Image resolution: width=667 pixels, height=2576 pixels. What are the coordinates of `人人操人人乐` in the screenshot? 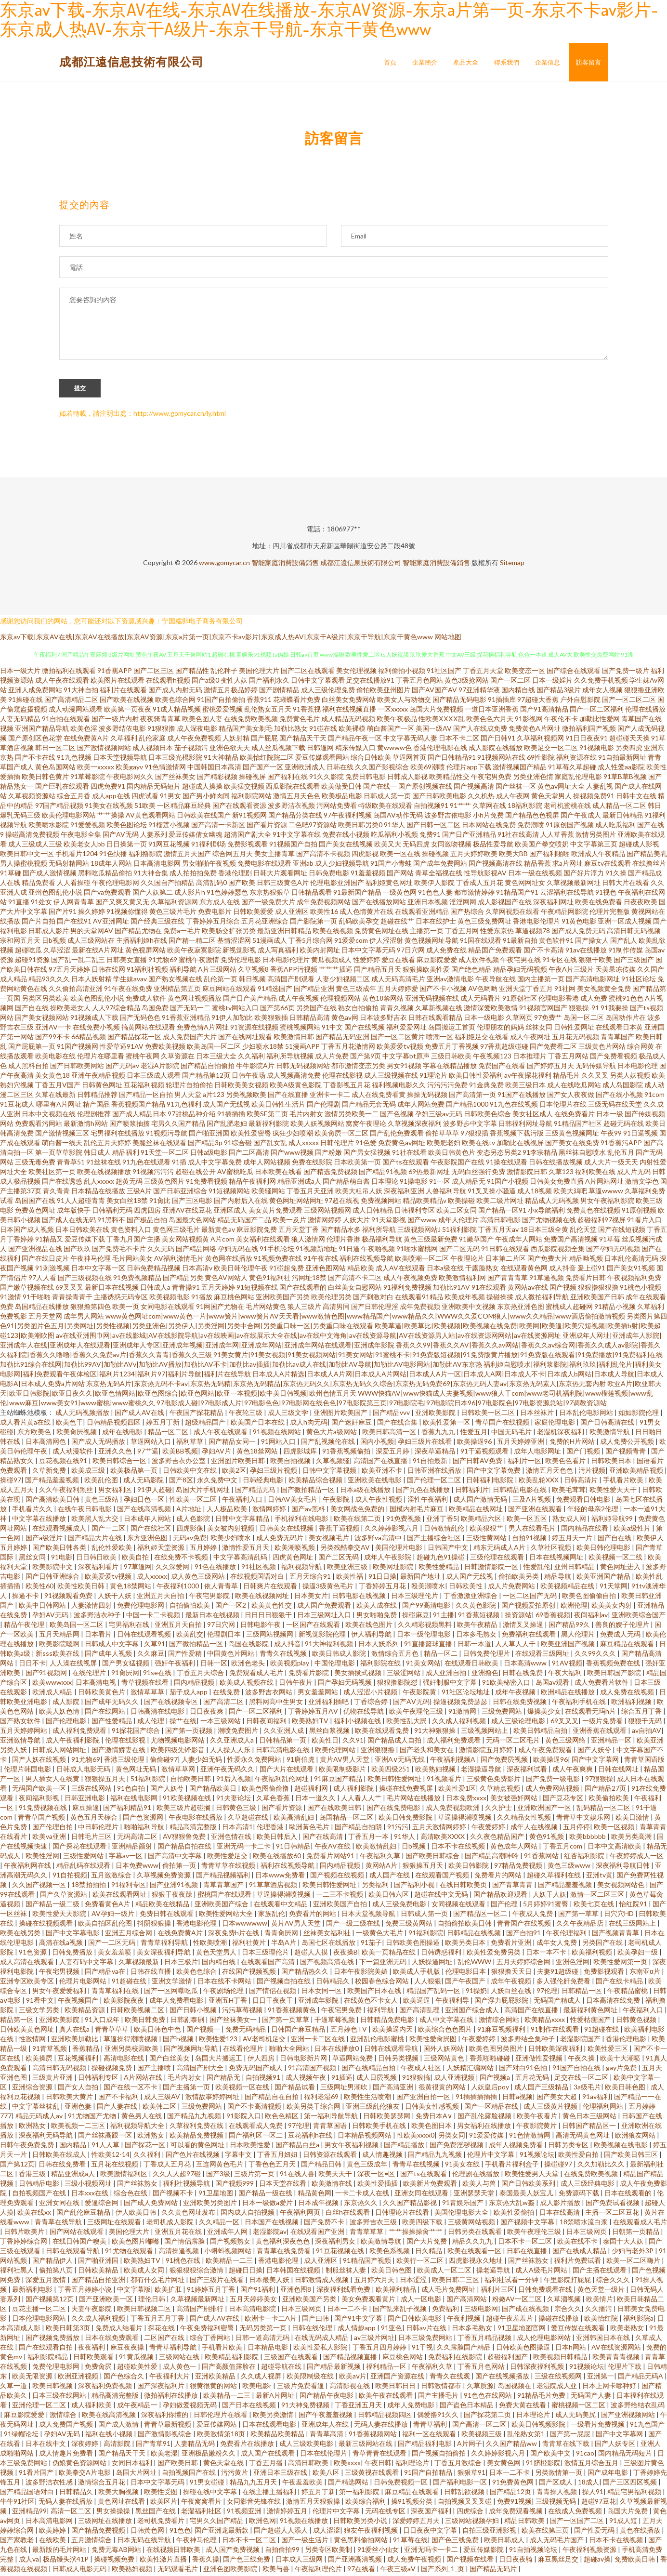 It's located at (231, 1752).